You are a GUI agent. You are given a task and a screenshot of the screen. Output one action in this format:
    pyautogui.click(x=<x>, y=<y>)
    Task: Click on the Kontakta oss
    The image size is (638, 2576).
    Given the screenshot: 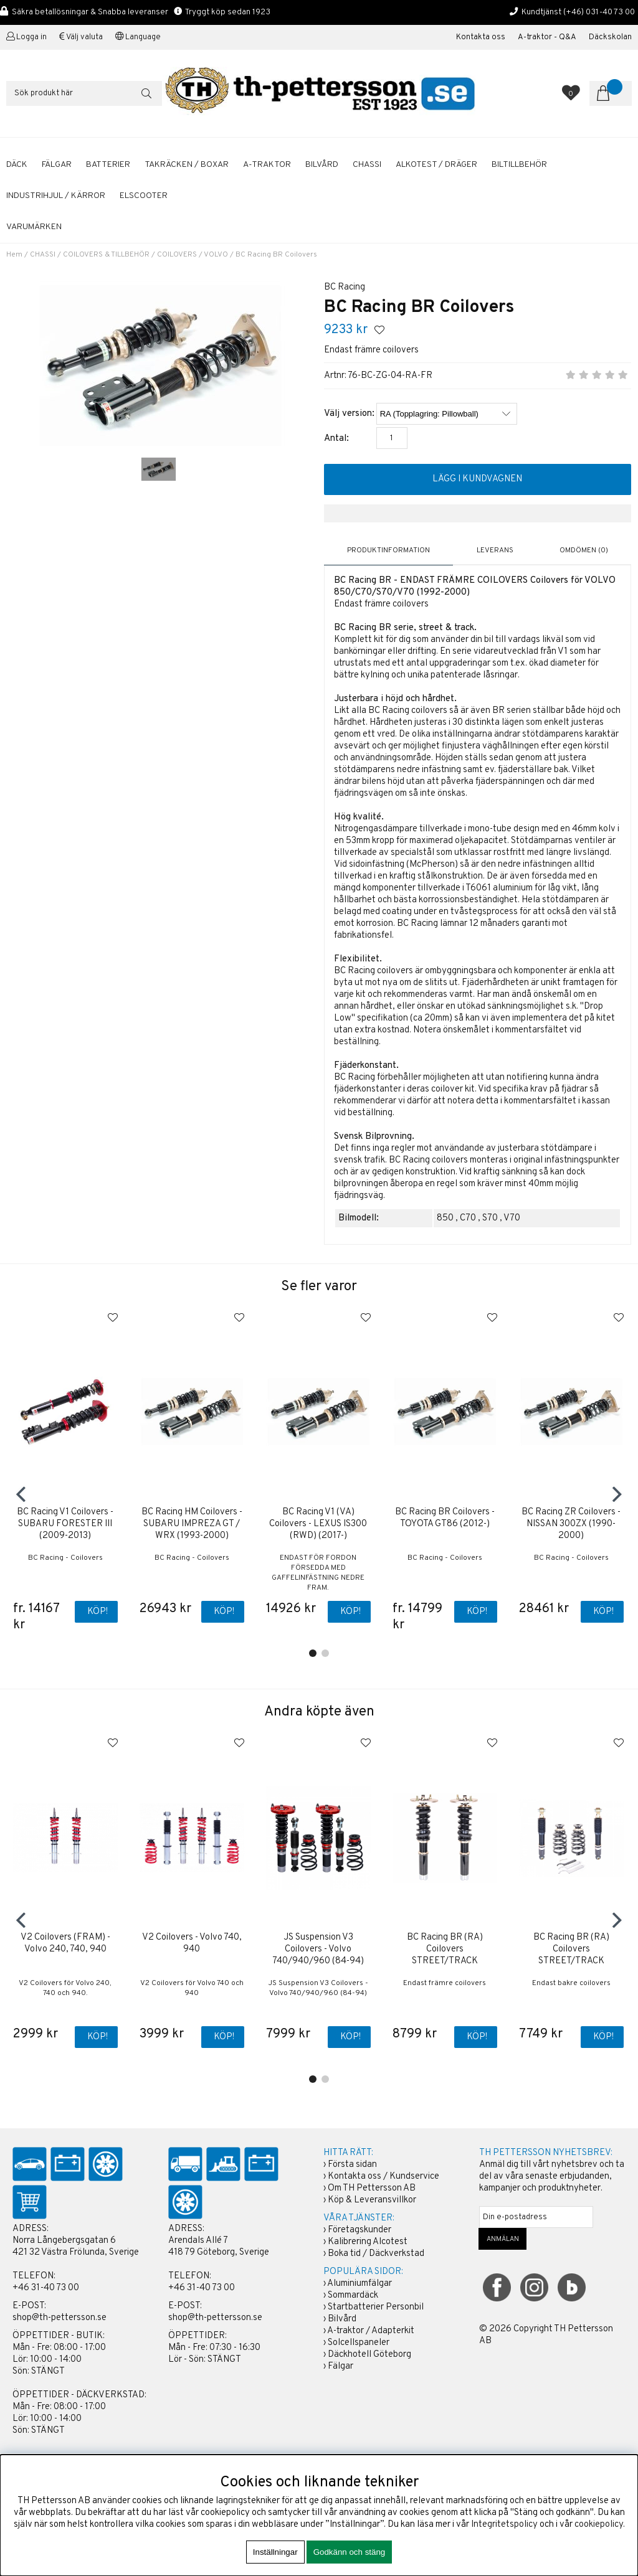 What is the action you would take?
    pyautogui.click(x=480, y=37)
    